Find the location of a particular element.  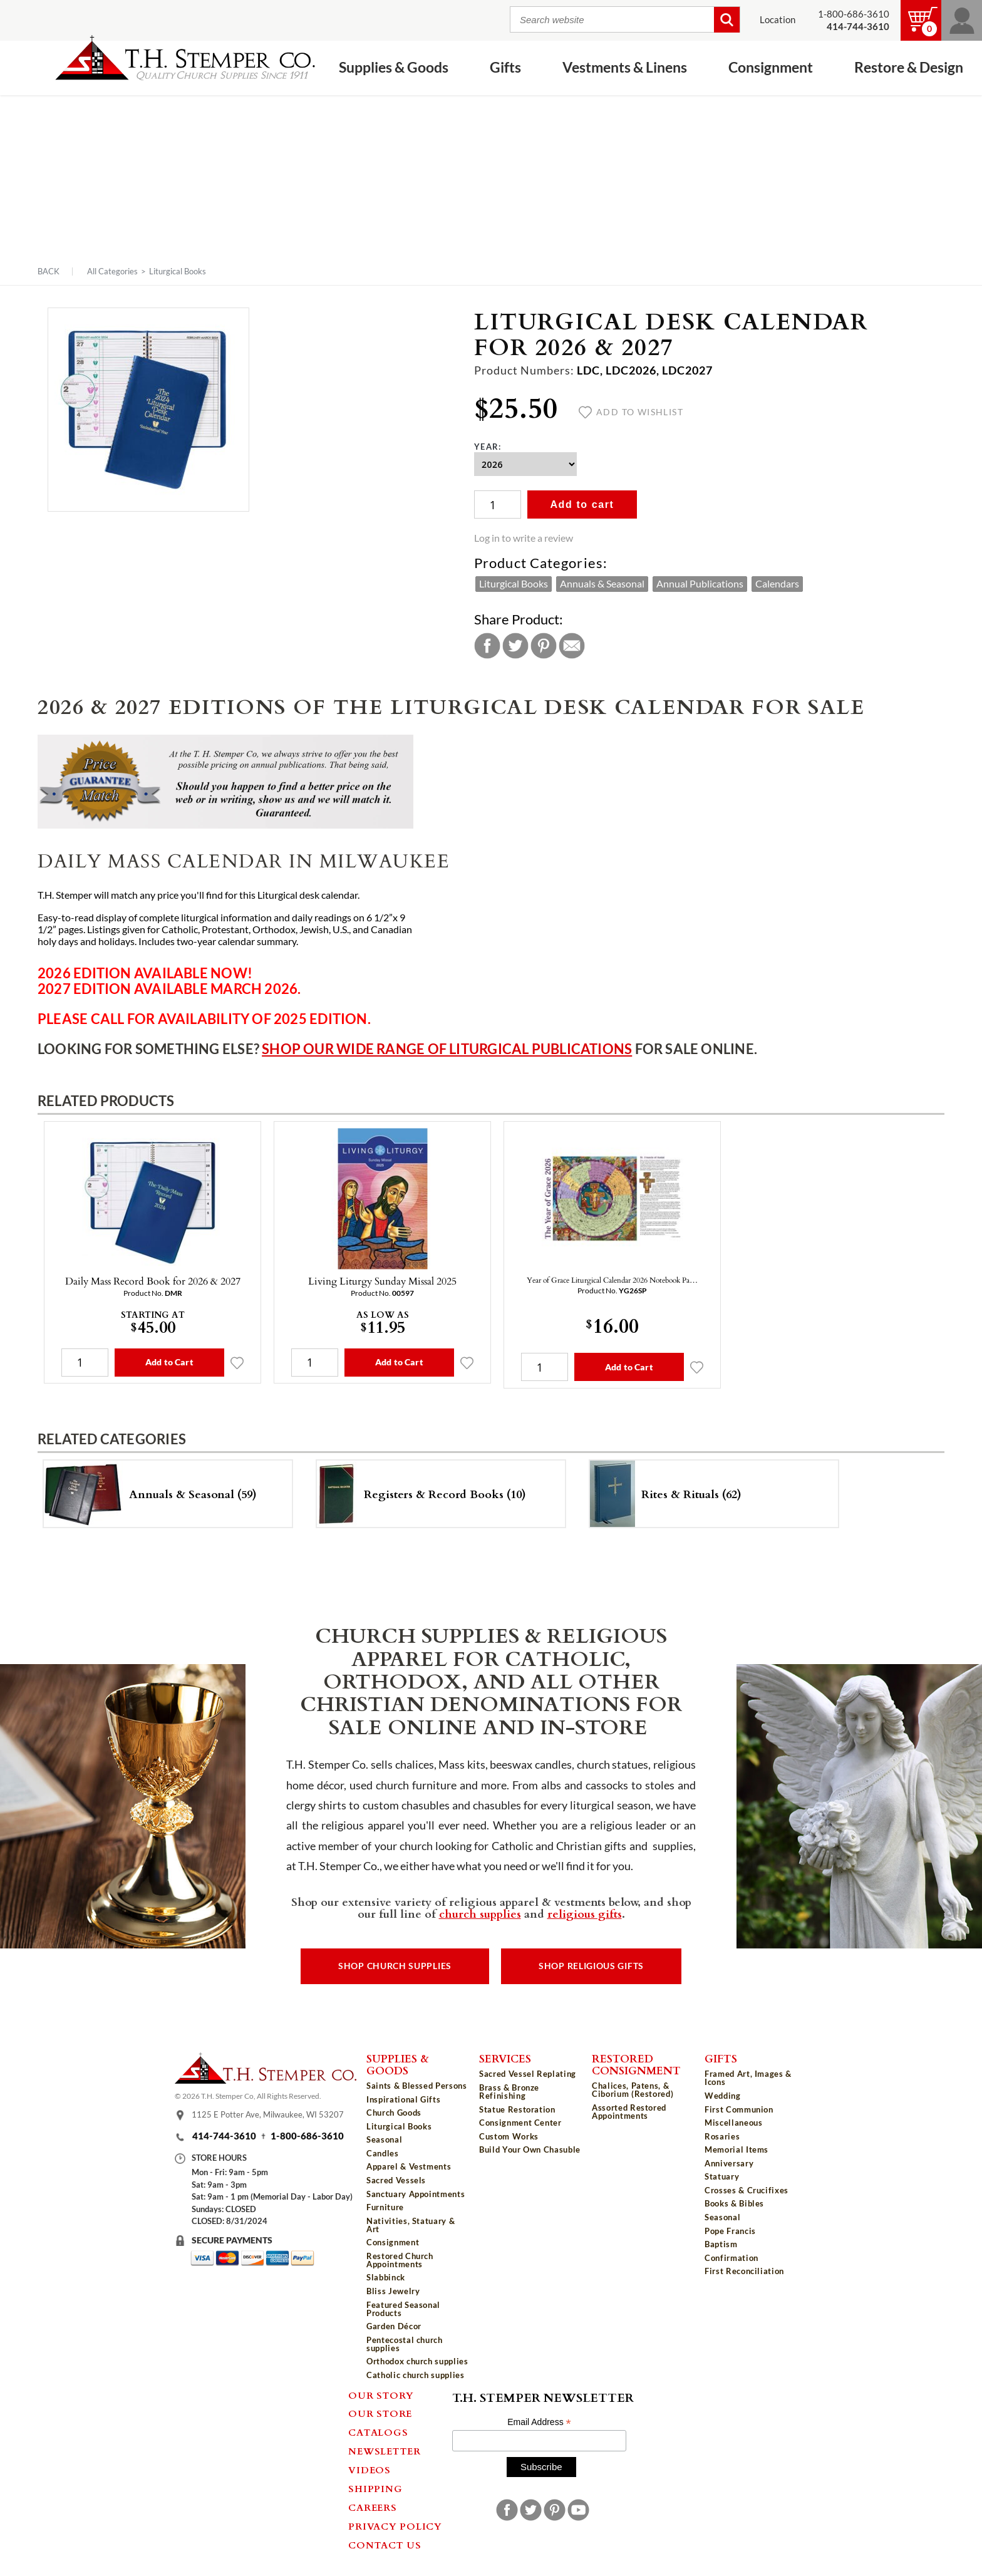

Inspirational Gifts is located at coordinates (403, 2099).